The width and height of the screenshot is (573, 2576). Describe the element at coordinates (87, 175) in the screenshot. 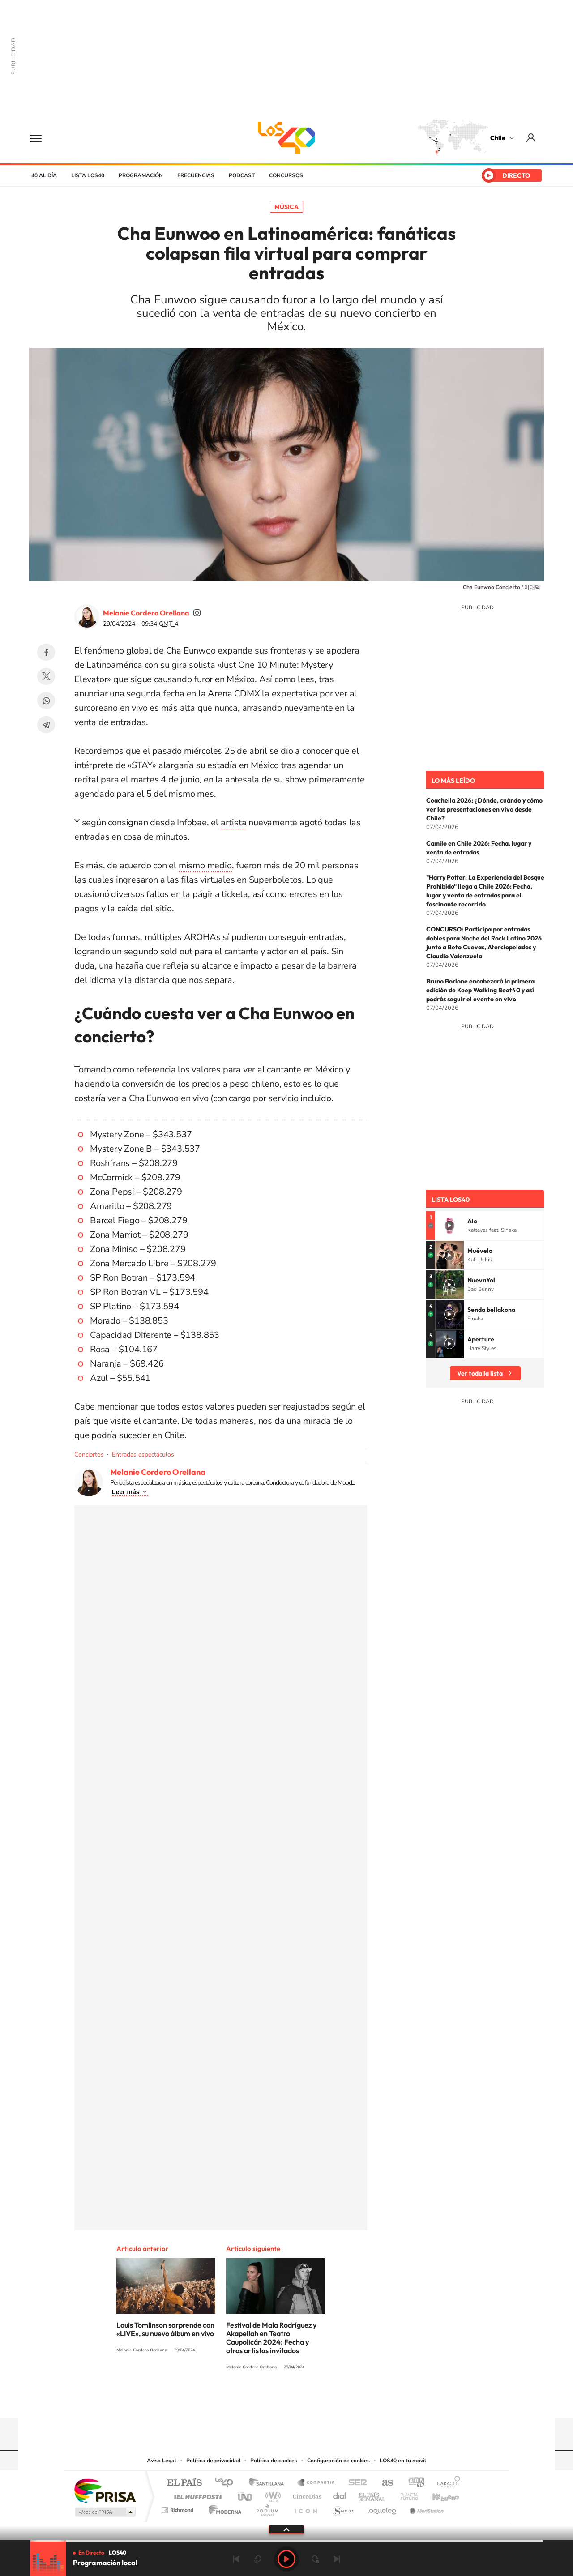

I see `Lista LOS40` at that location.